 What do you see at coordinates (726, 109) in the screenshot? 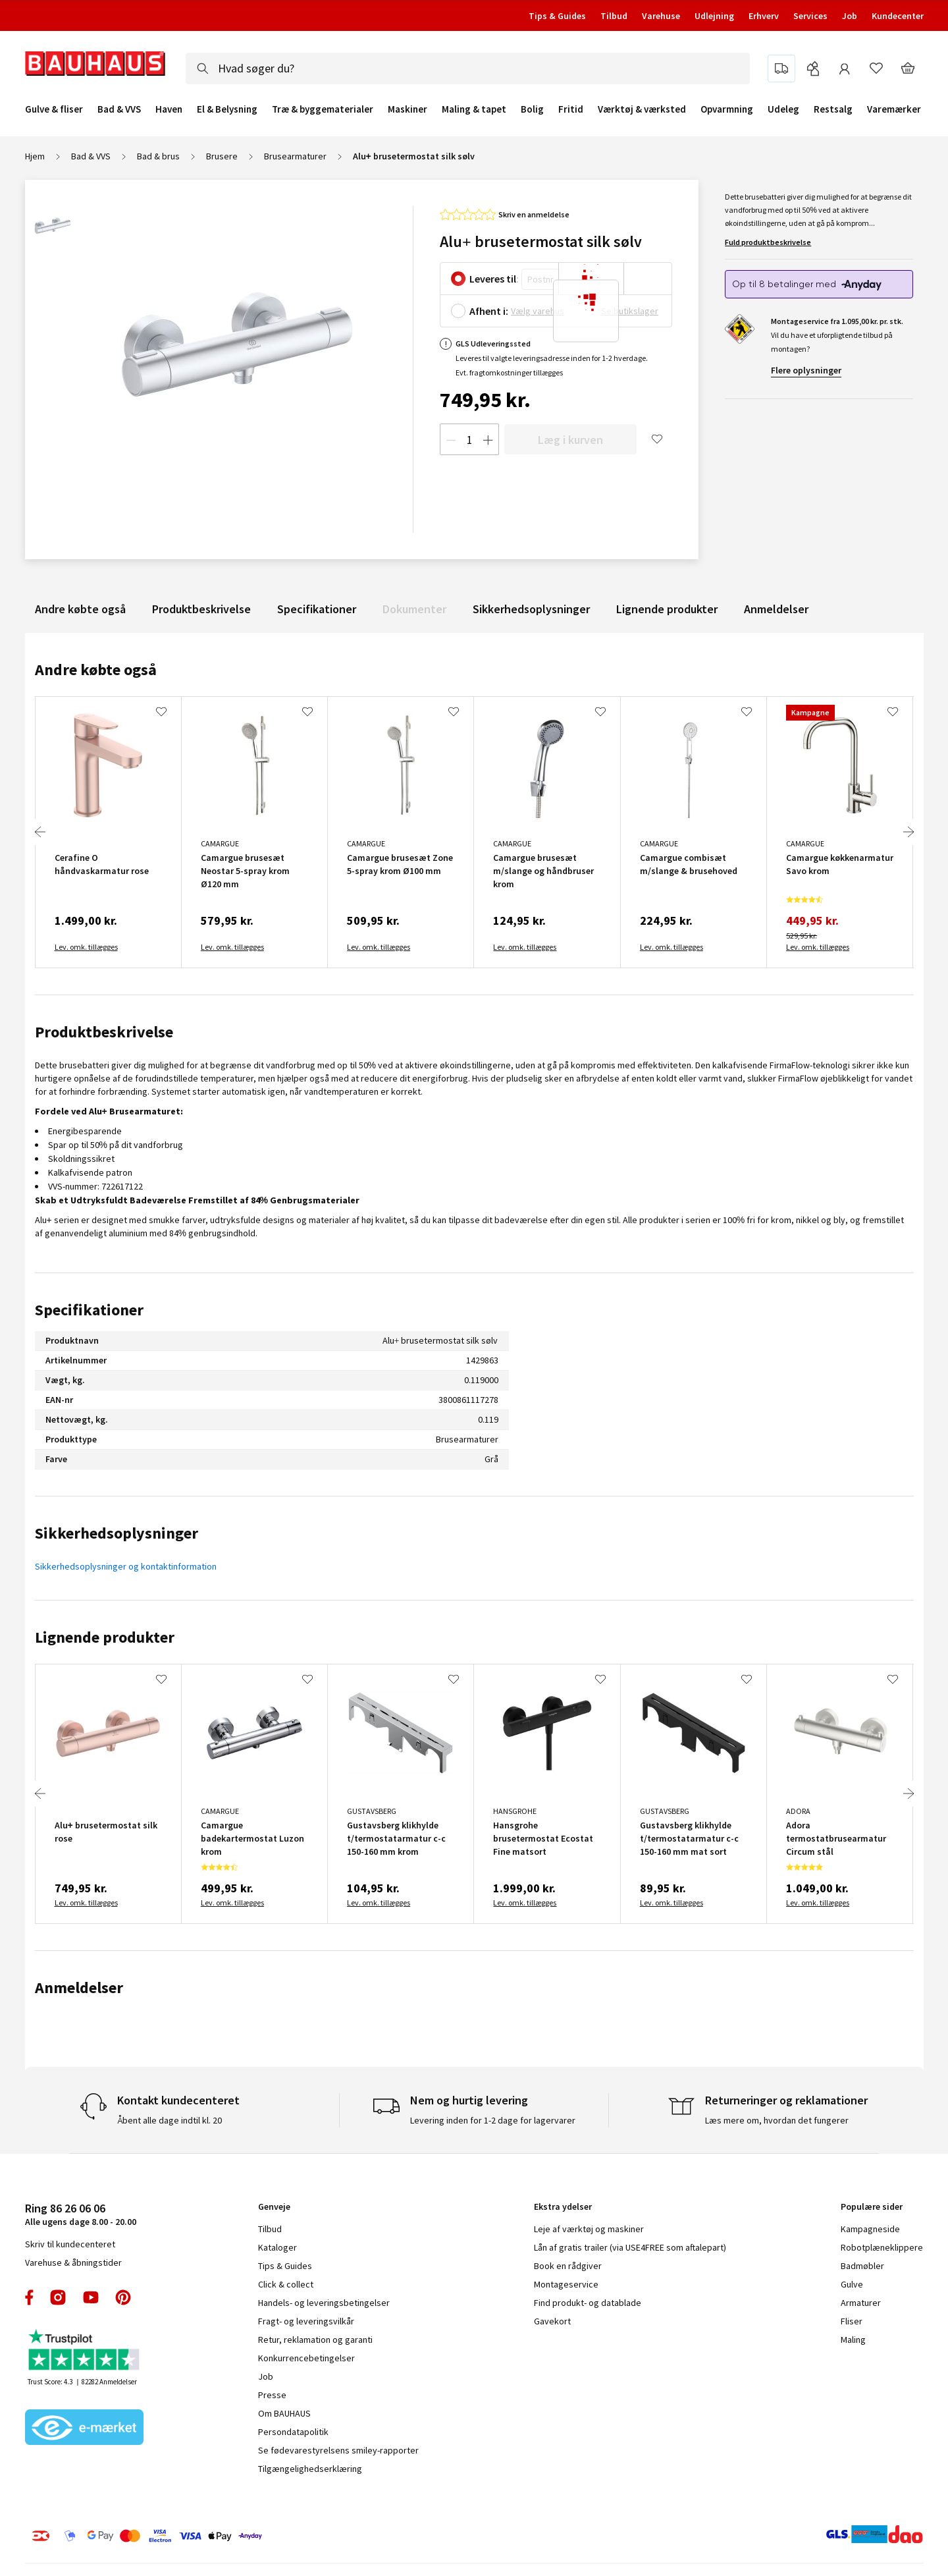
I see `Opvarmning` at bounding box center [726, 109].